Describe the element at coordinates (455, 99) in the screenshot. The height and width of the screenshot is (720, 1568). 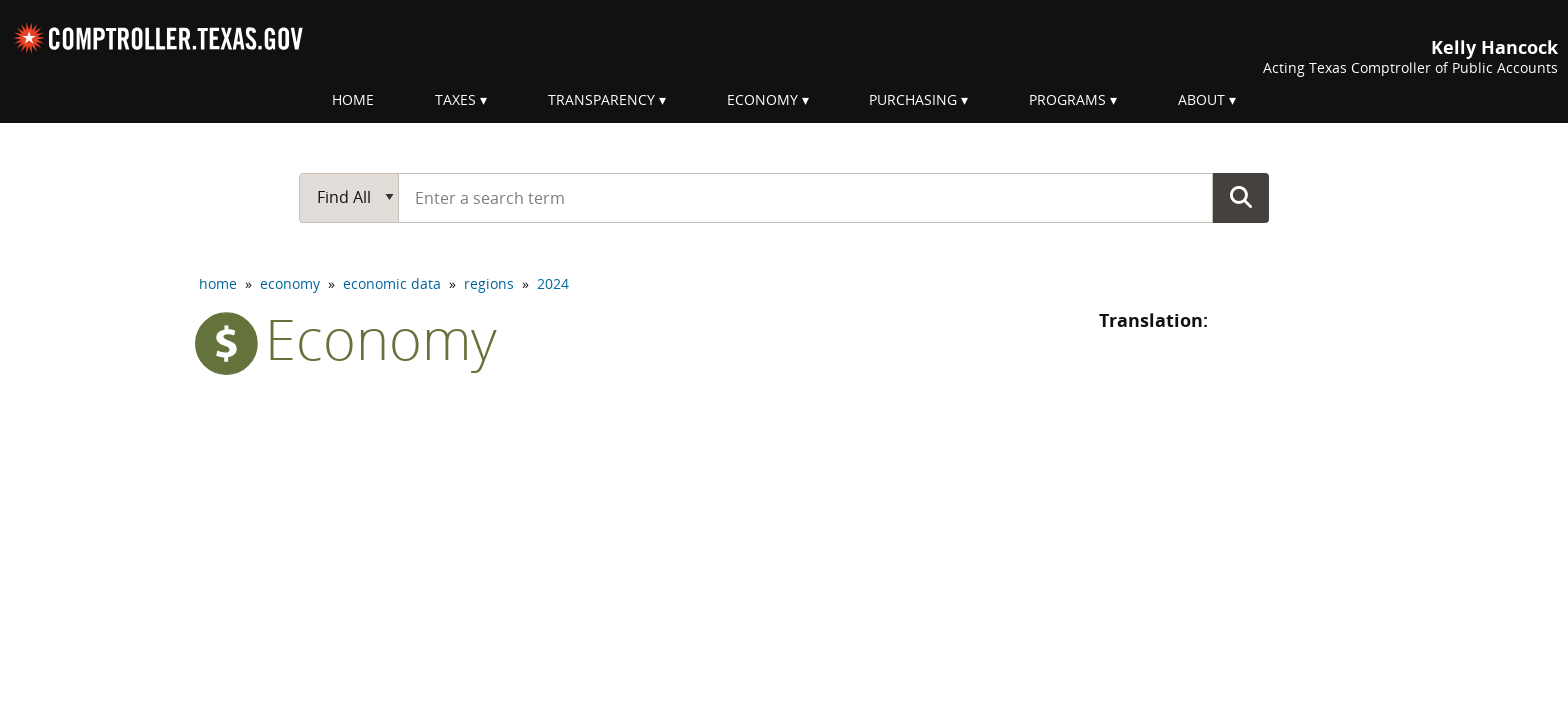
I see `Taxes` at that location.